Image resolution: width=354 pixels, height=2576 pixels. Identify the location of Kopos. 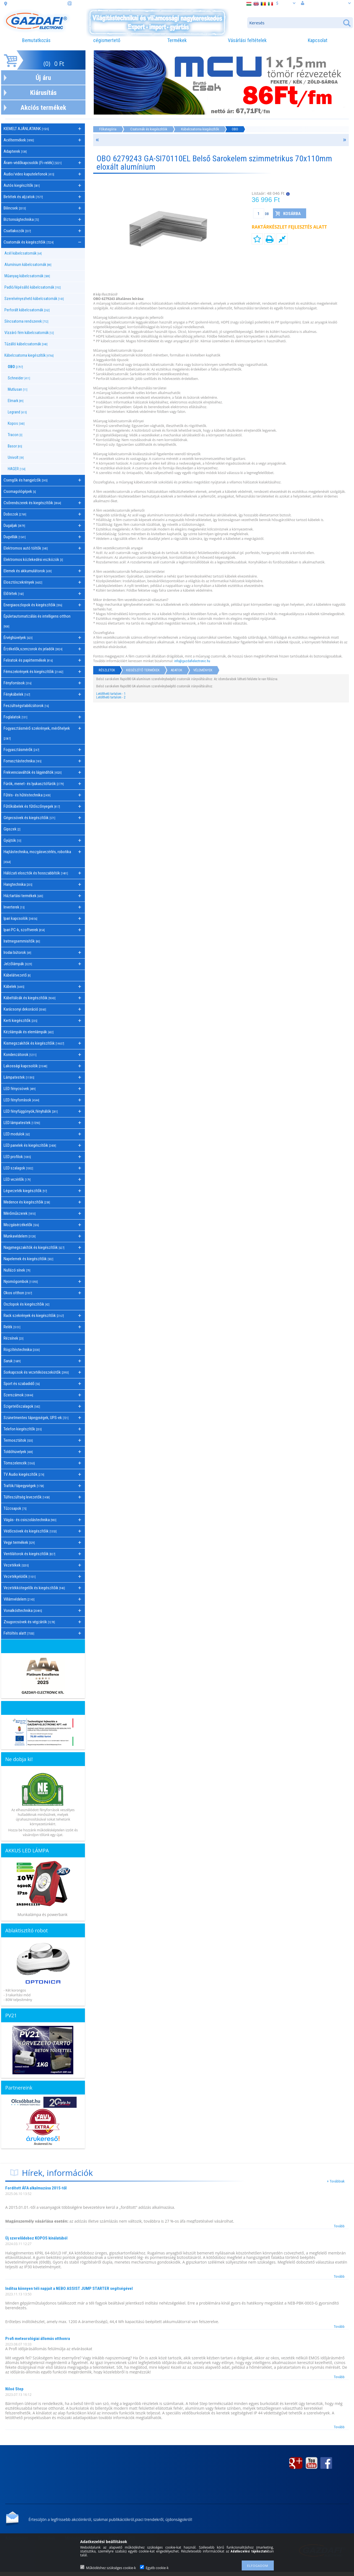
(16, 423).